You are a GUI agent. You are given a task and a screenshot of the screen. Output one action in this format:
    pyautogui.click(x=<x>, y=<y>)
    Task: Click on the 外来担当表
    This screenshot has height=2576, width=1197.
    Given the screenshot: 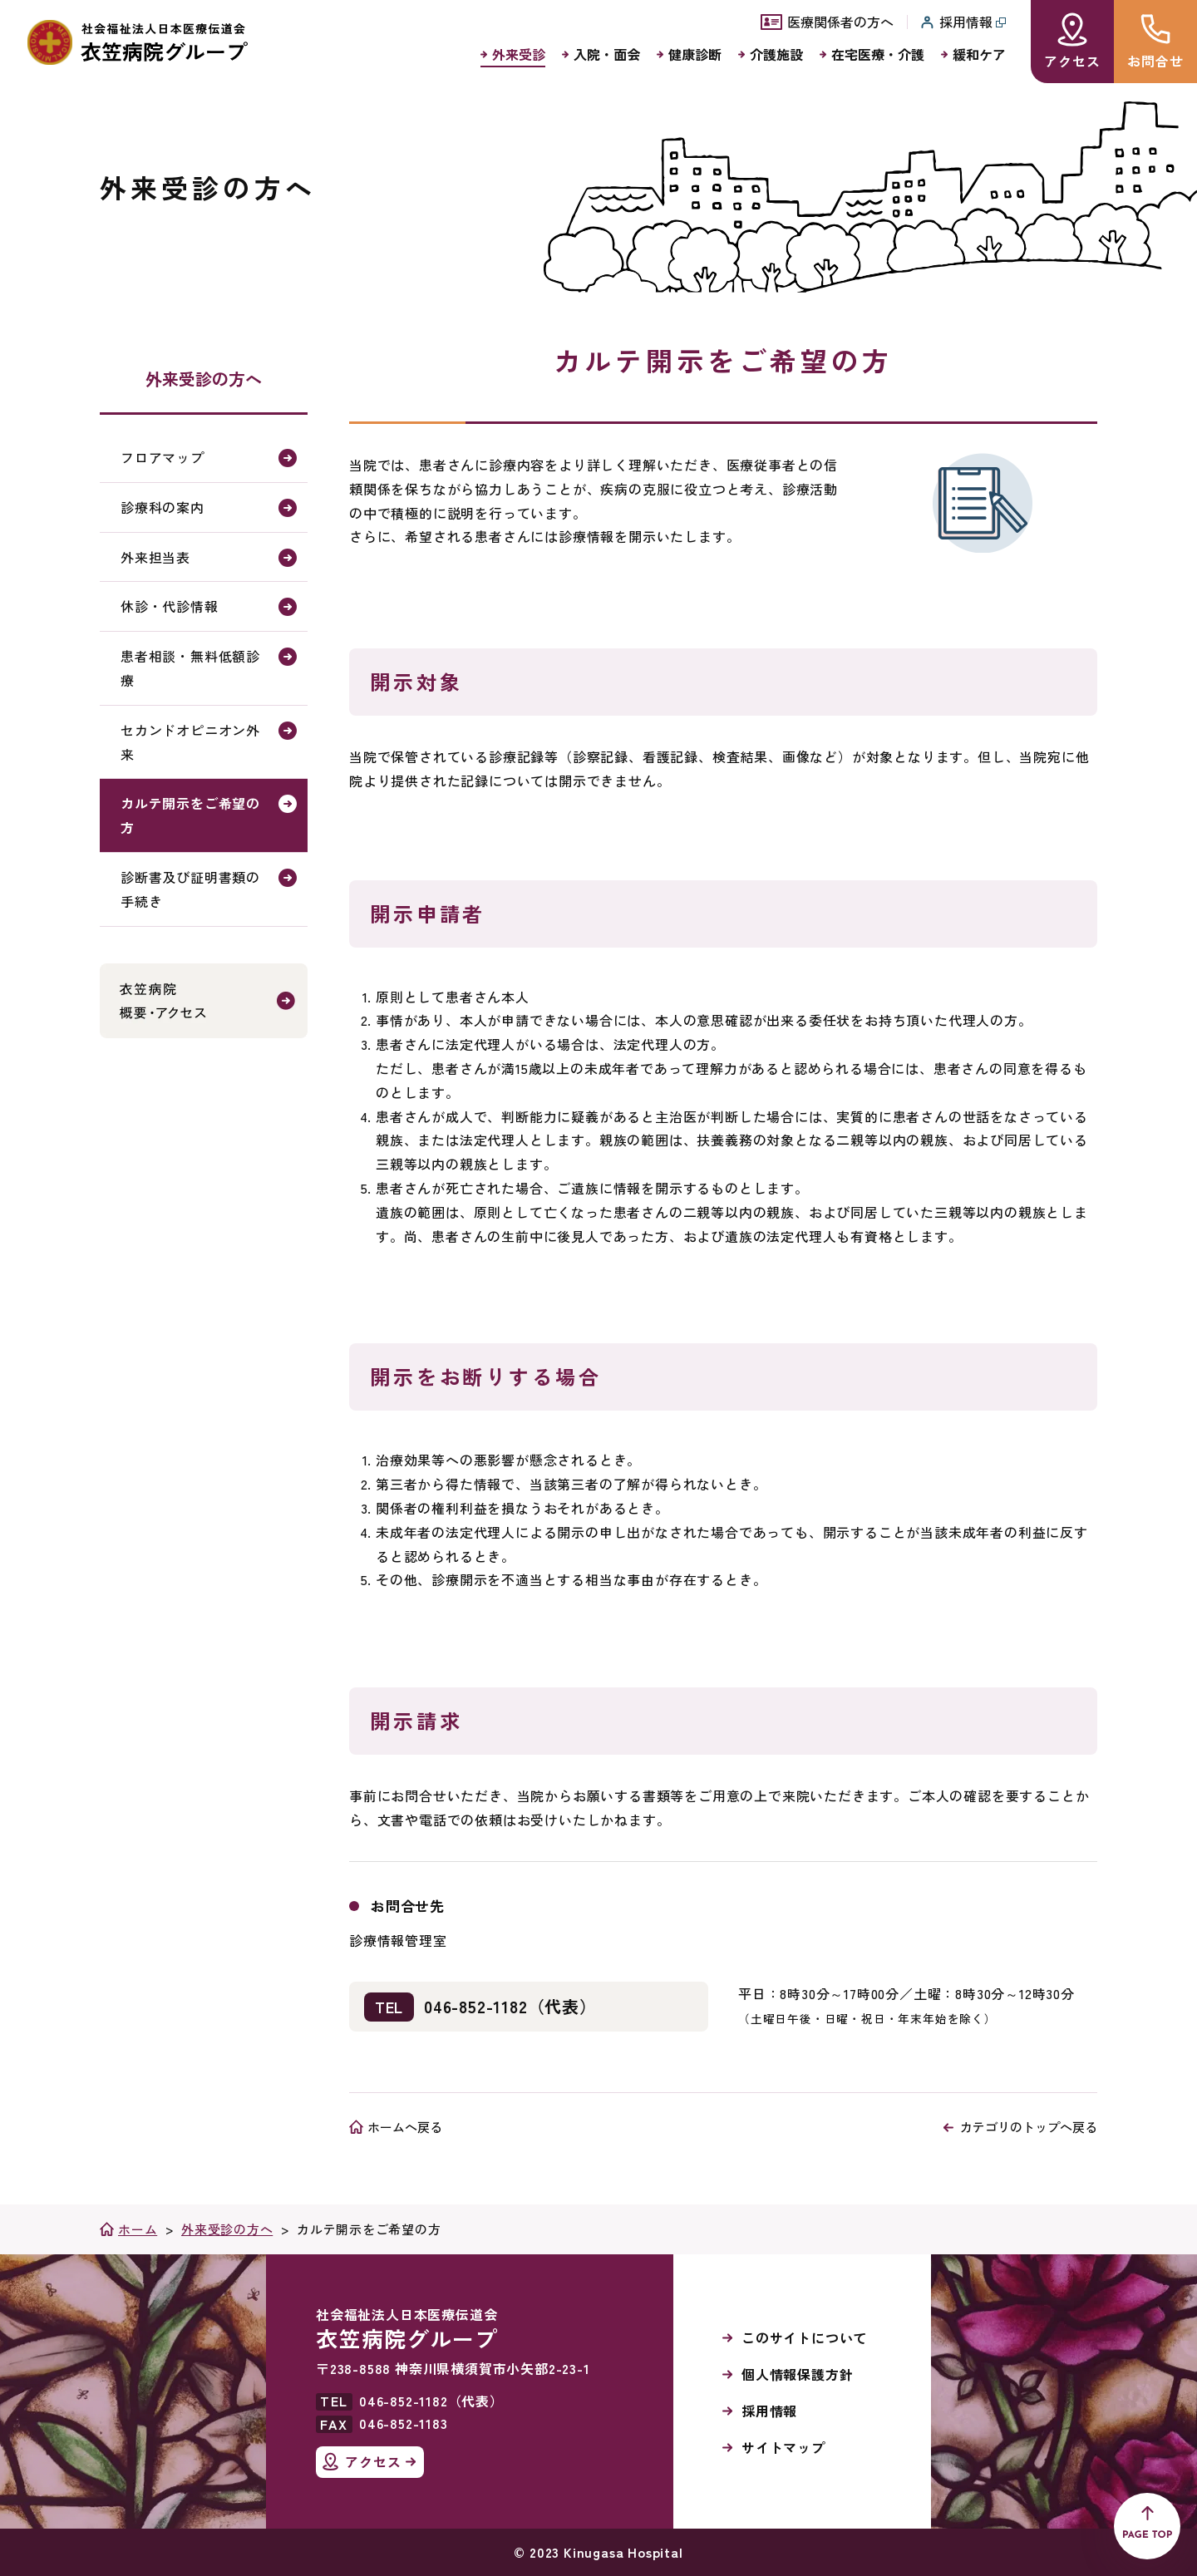 What is the action you would take?
    pyautogui.click(x=155, y=557)
    